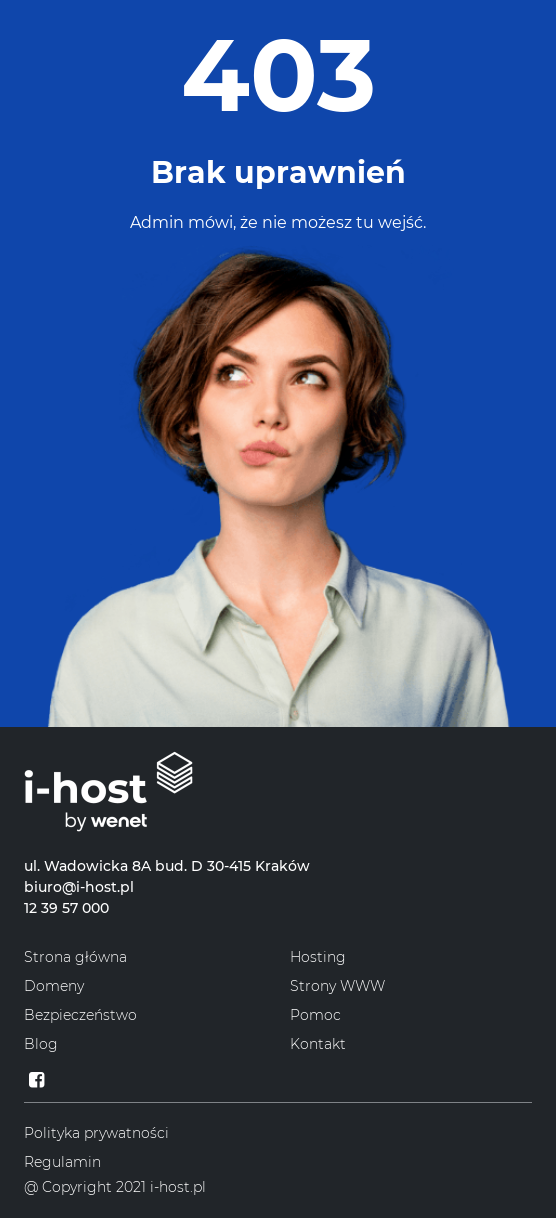  What do you see at coordinates (80, 1015) in the screenshot?
I see `Bezpieczeństwo` at bounding box center [80, 1015].